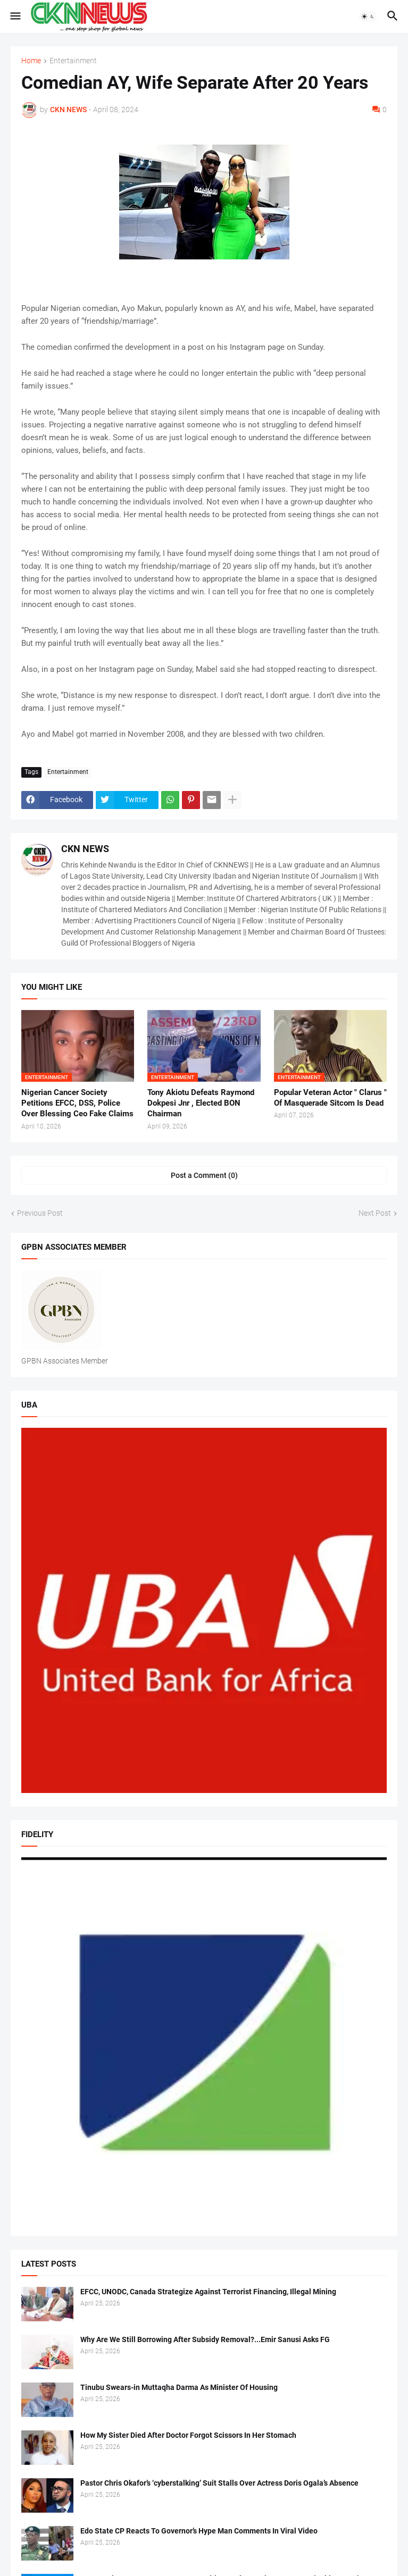  Describe the element at coordinates (188, 2435) in the screenshot. I see `How My Sister Died After Doctor Forgot Scissors In Her Stomach` at that location.